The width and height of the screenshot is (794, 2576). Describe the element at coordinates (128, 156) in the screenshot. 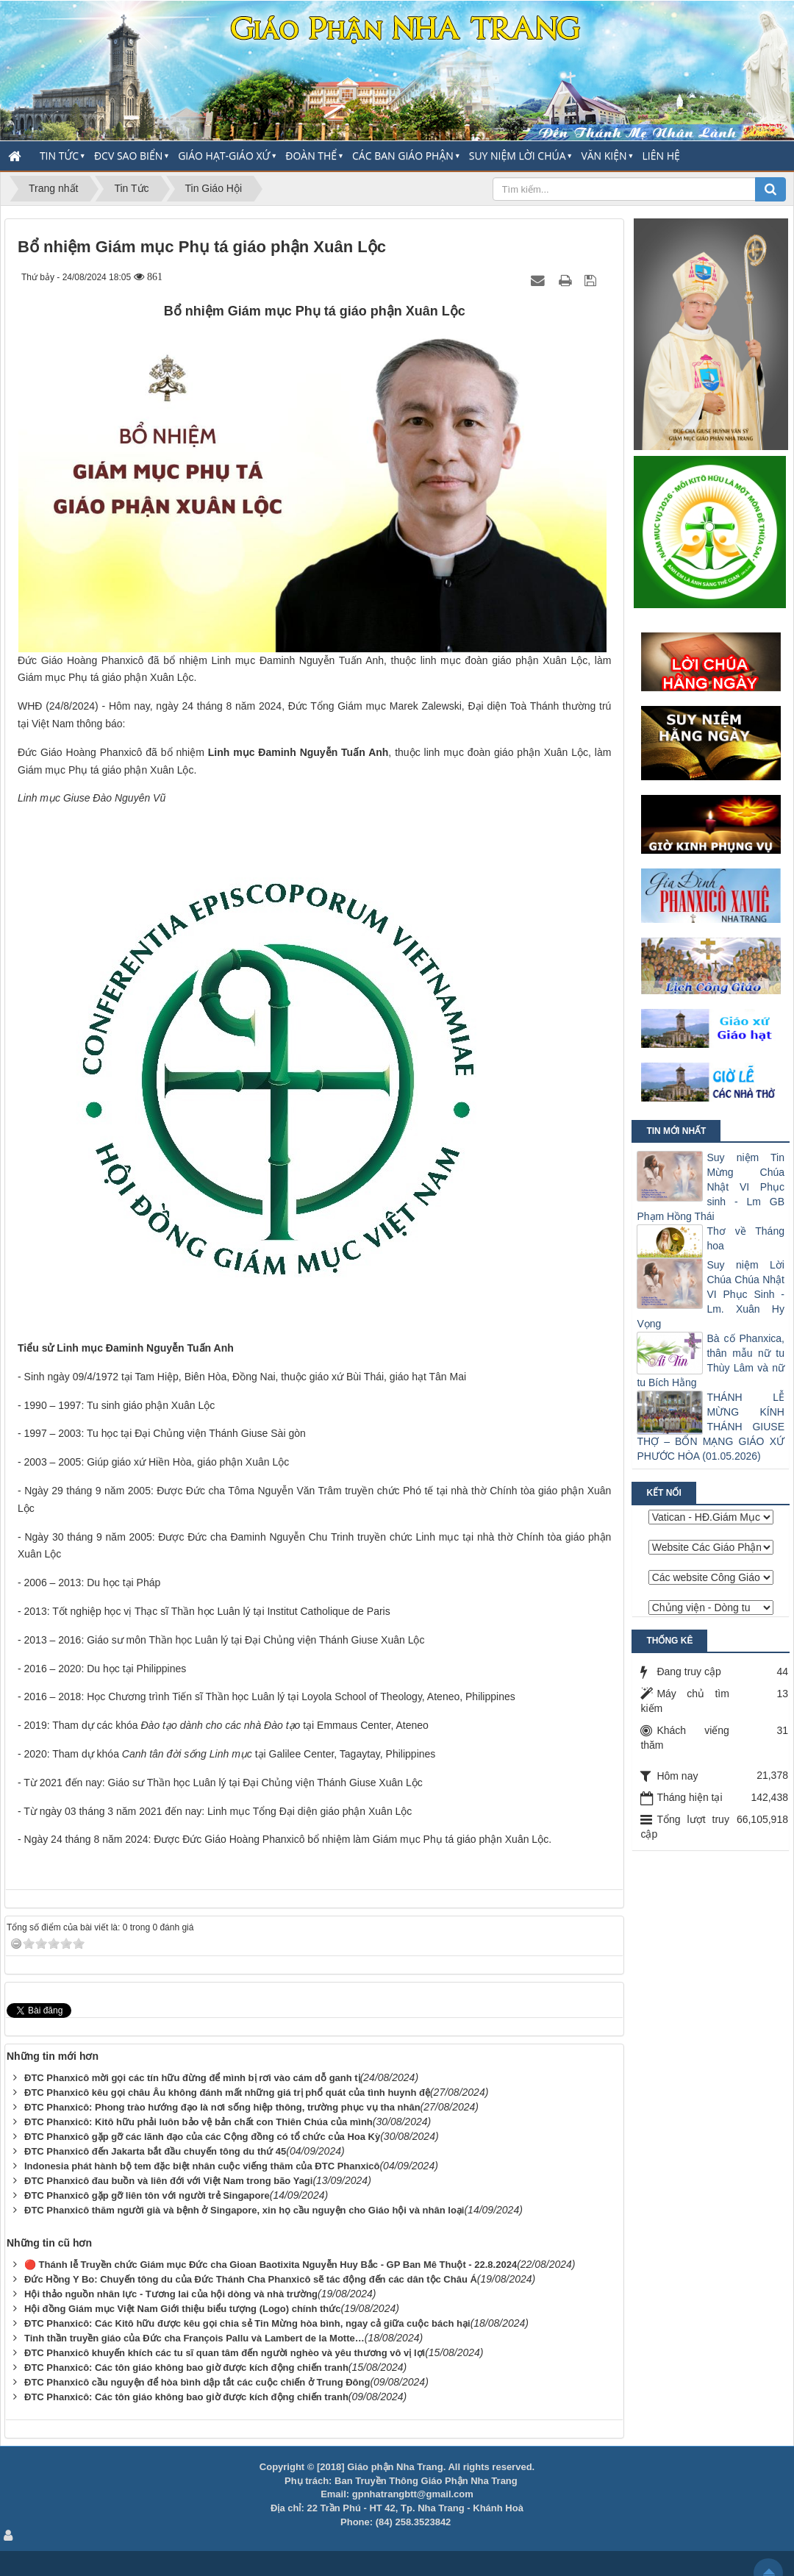

I see `ĐCV Sao Biển` at that location.